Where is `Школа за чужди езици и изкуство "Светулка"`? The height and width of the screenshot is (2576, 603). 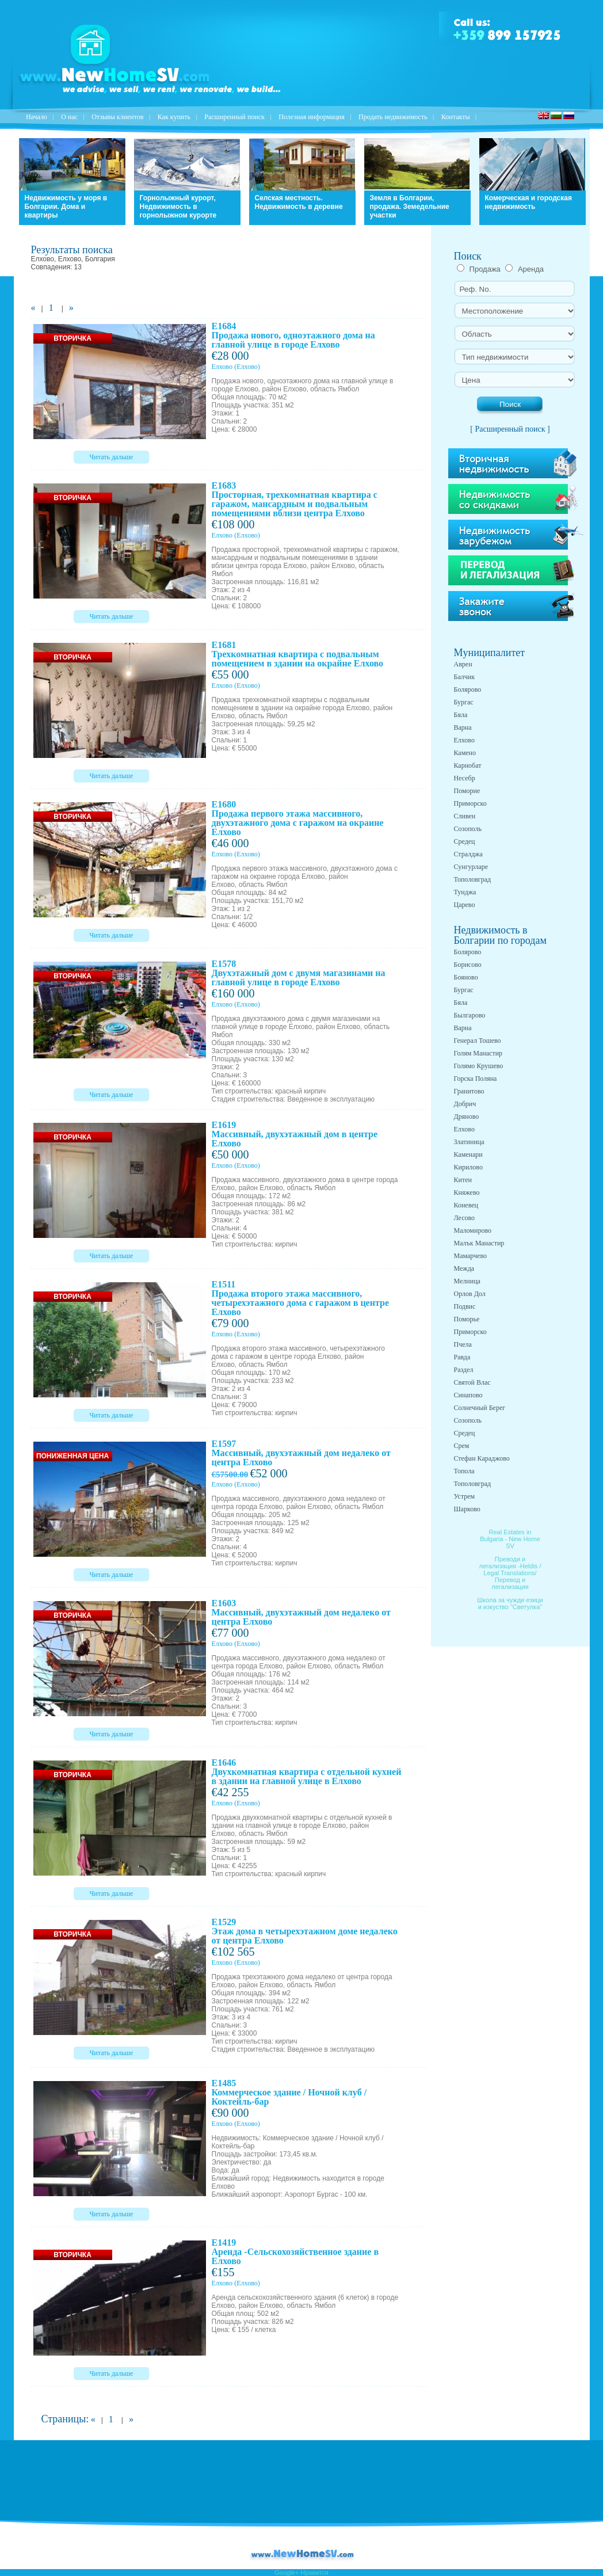 Школа за чужди езици и изкуство "Светулка" is located at coordinates (510, 1603).